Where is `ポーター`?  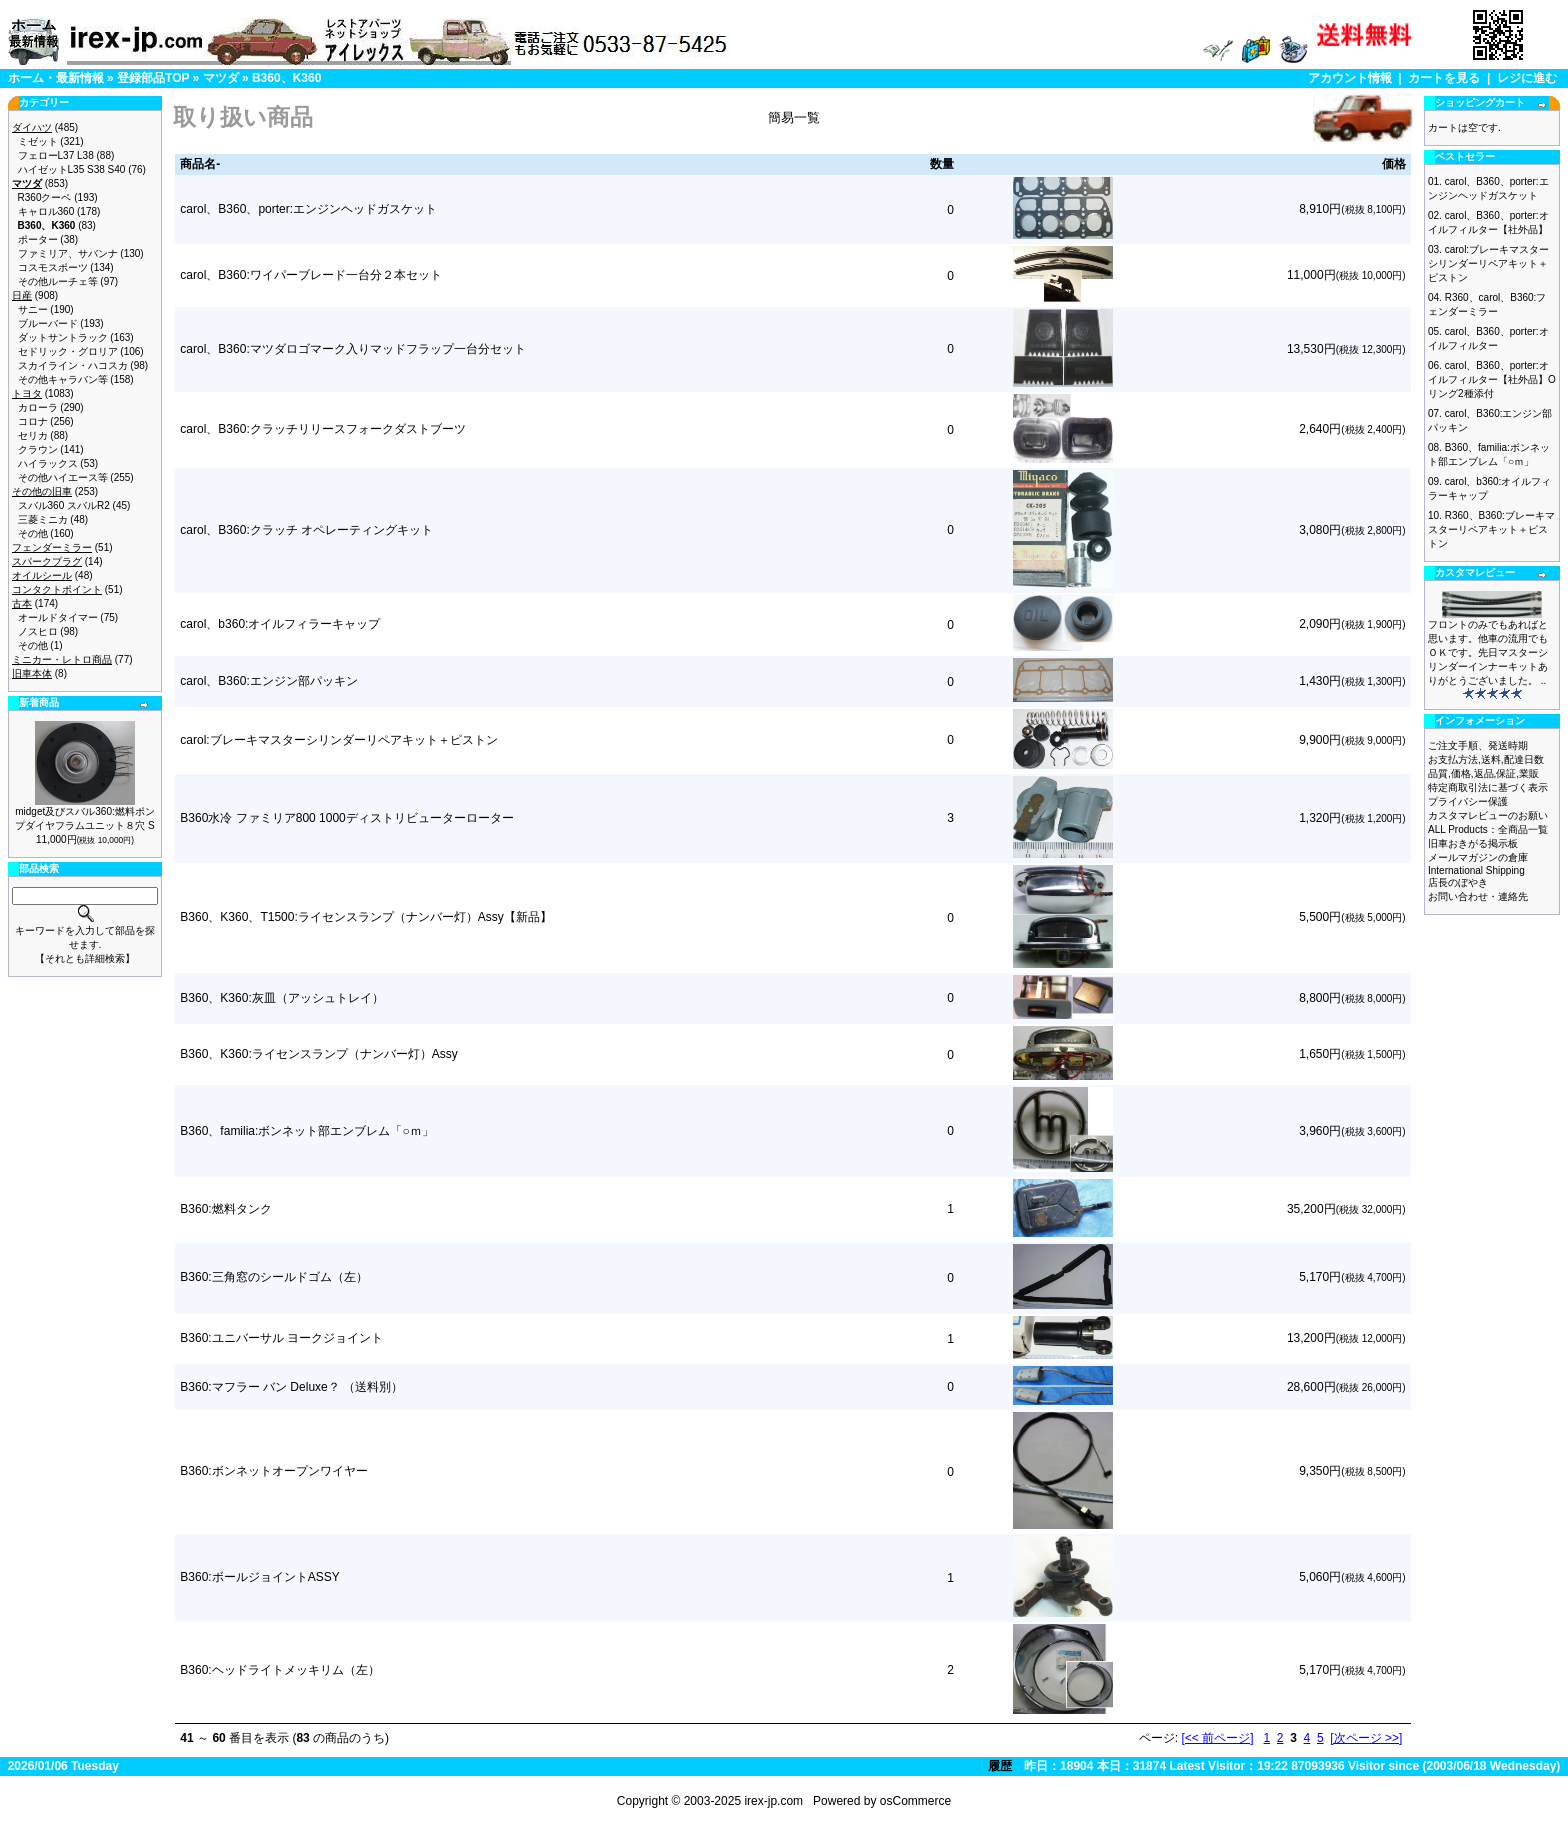 ポーター is located at coordinates (38, 239).